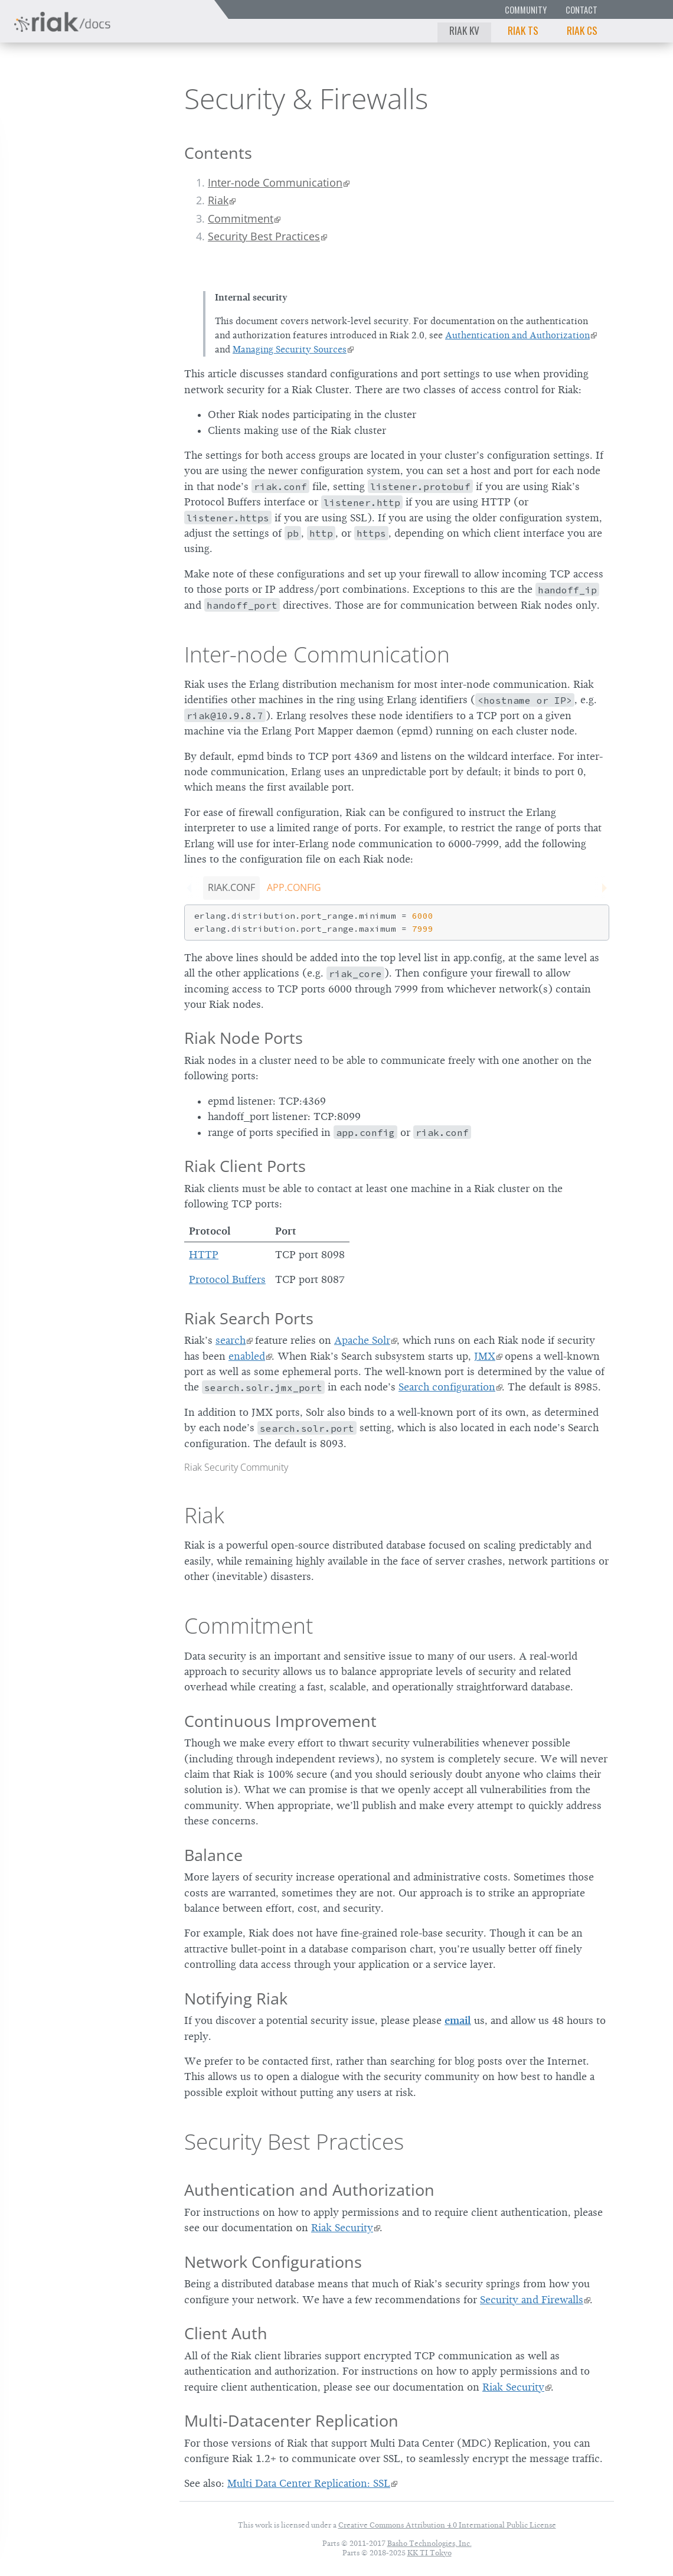 The height and width of the screenshot is (2576, 673). I want to click on app.config, so click(294, 887).